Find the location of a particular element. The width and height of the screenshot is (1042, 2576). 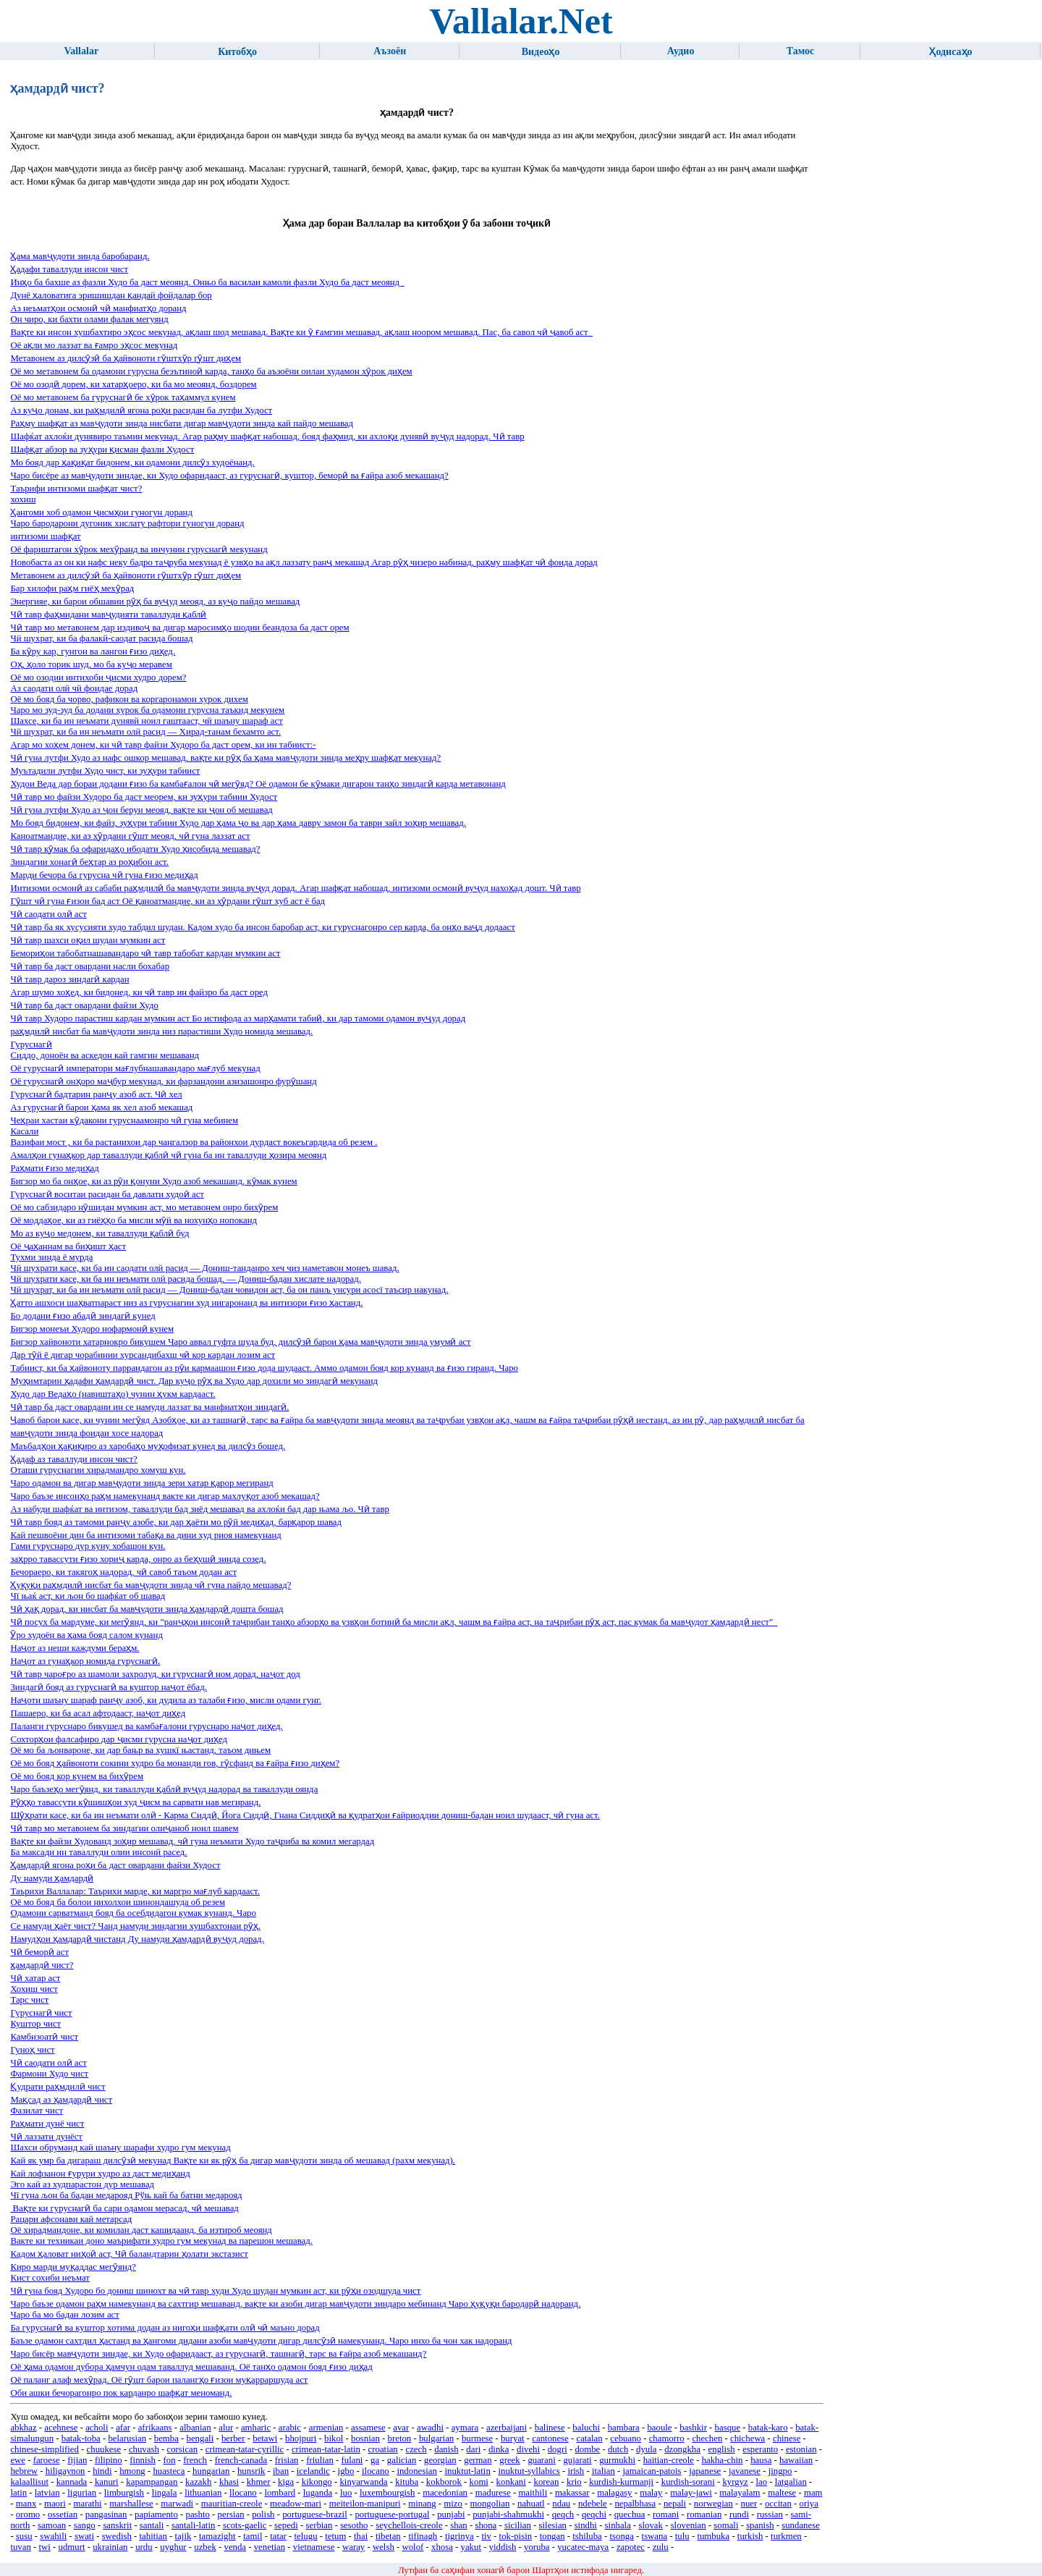

icelandic is located at coordinates (313, 2471).